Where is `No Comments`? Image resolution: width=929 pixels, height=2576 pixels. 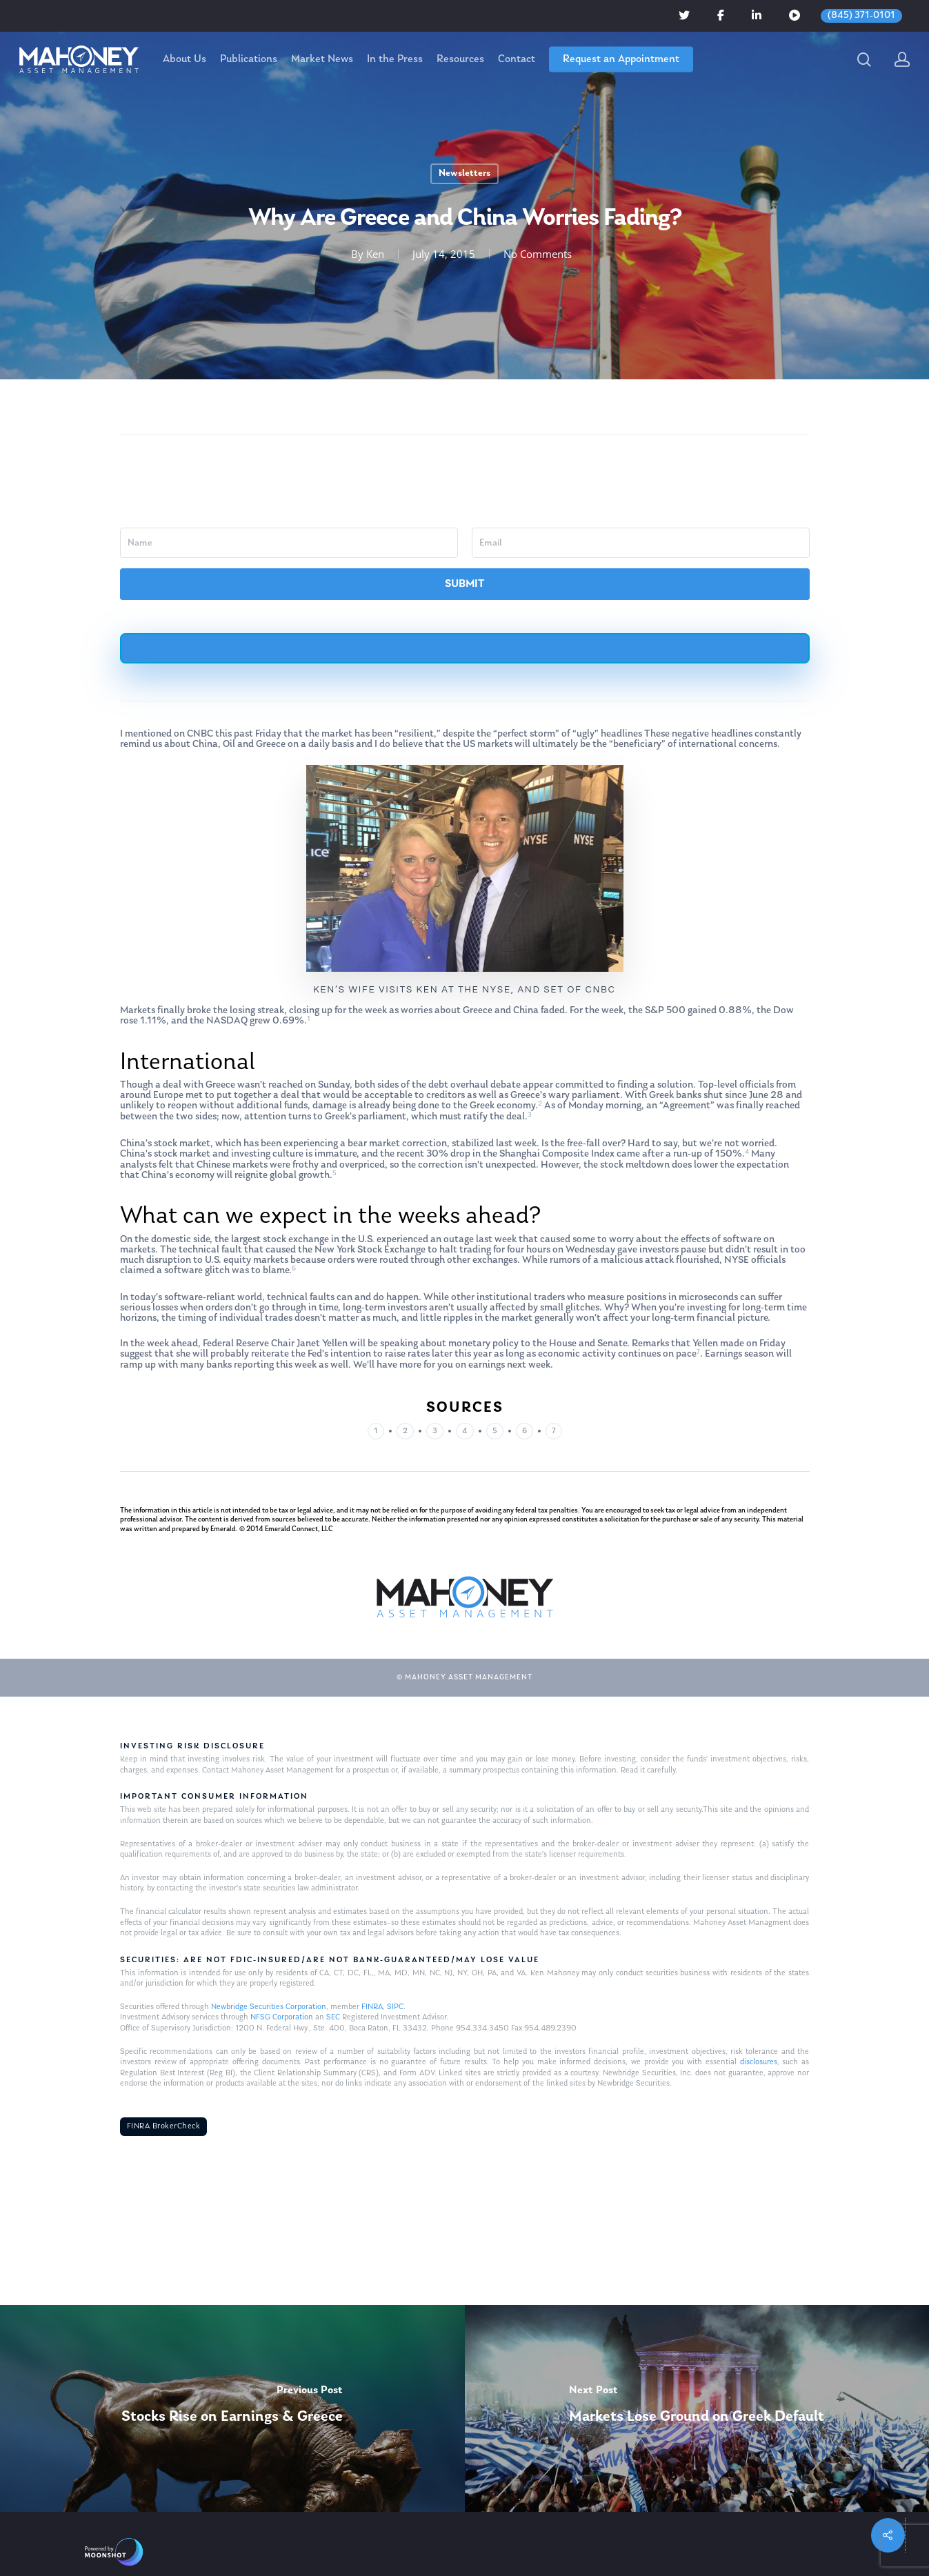 No Comments is located at coordinates (537, 254).